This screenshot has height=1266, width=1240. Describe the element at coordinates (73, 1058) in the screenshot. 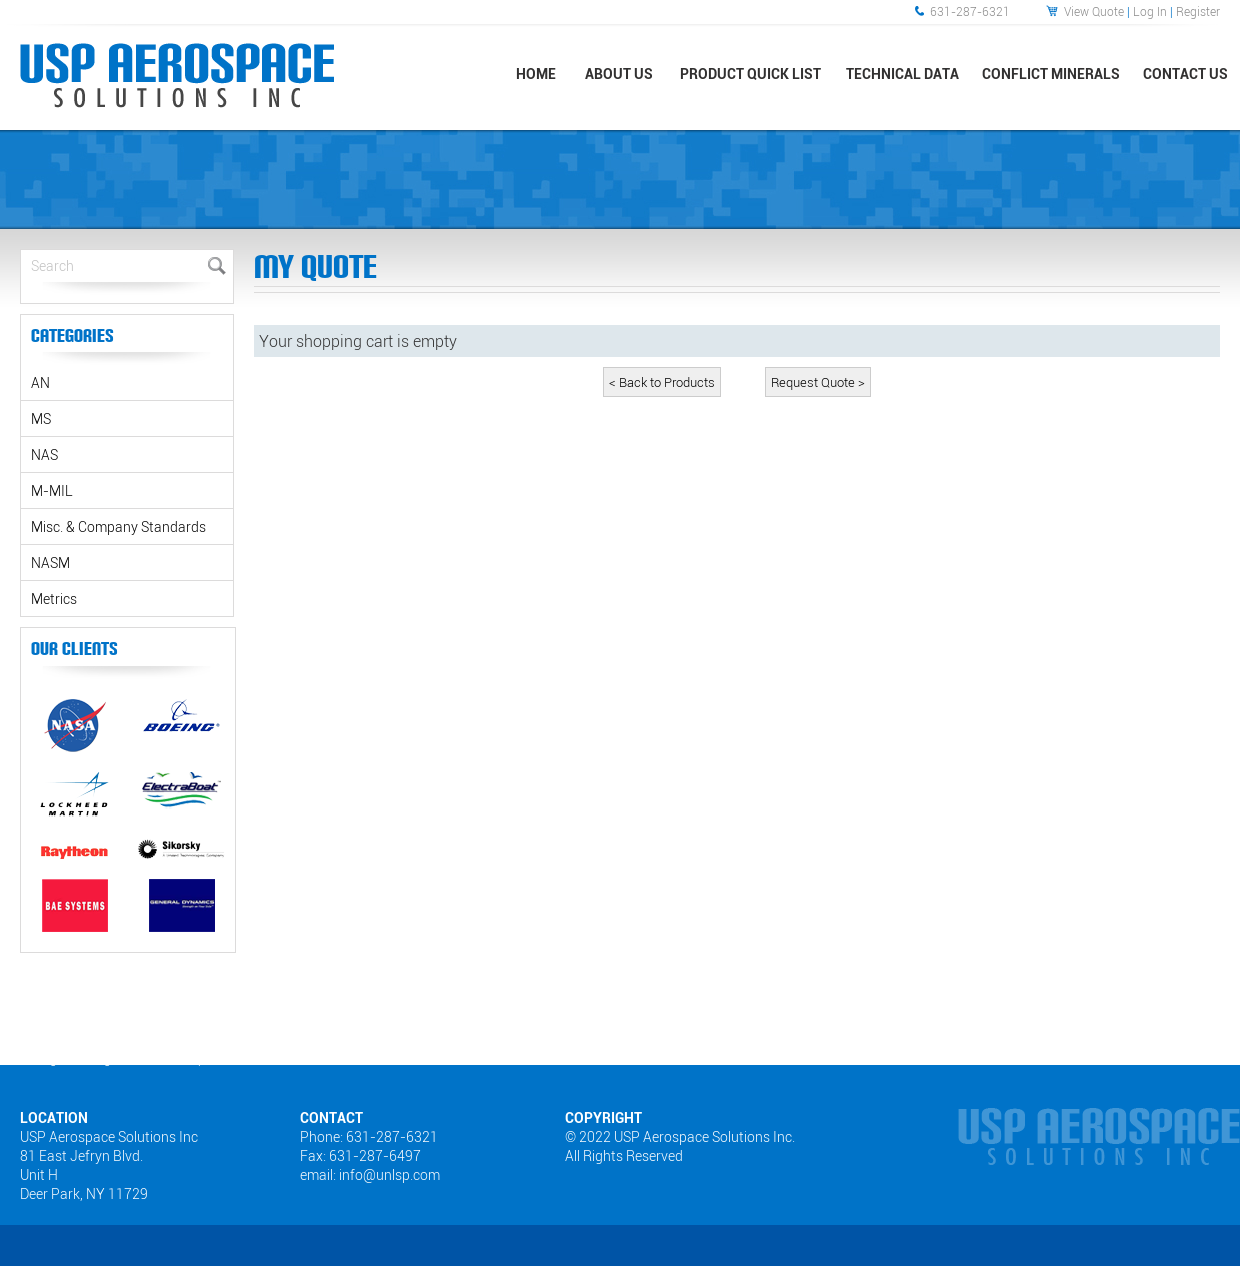

I see `Web Designers Long Island` at that location.